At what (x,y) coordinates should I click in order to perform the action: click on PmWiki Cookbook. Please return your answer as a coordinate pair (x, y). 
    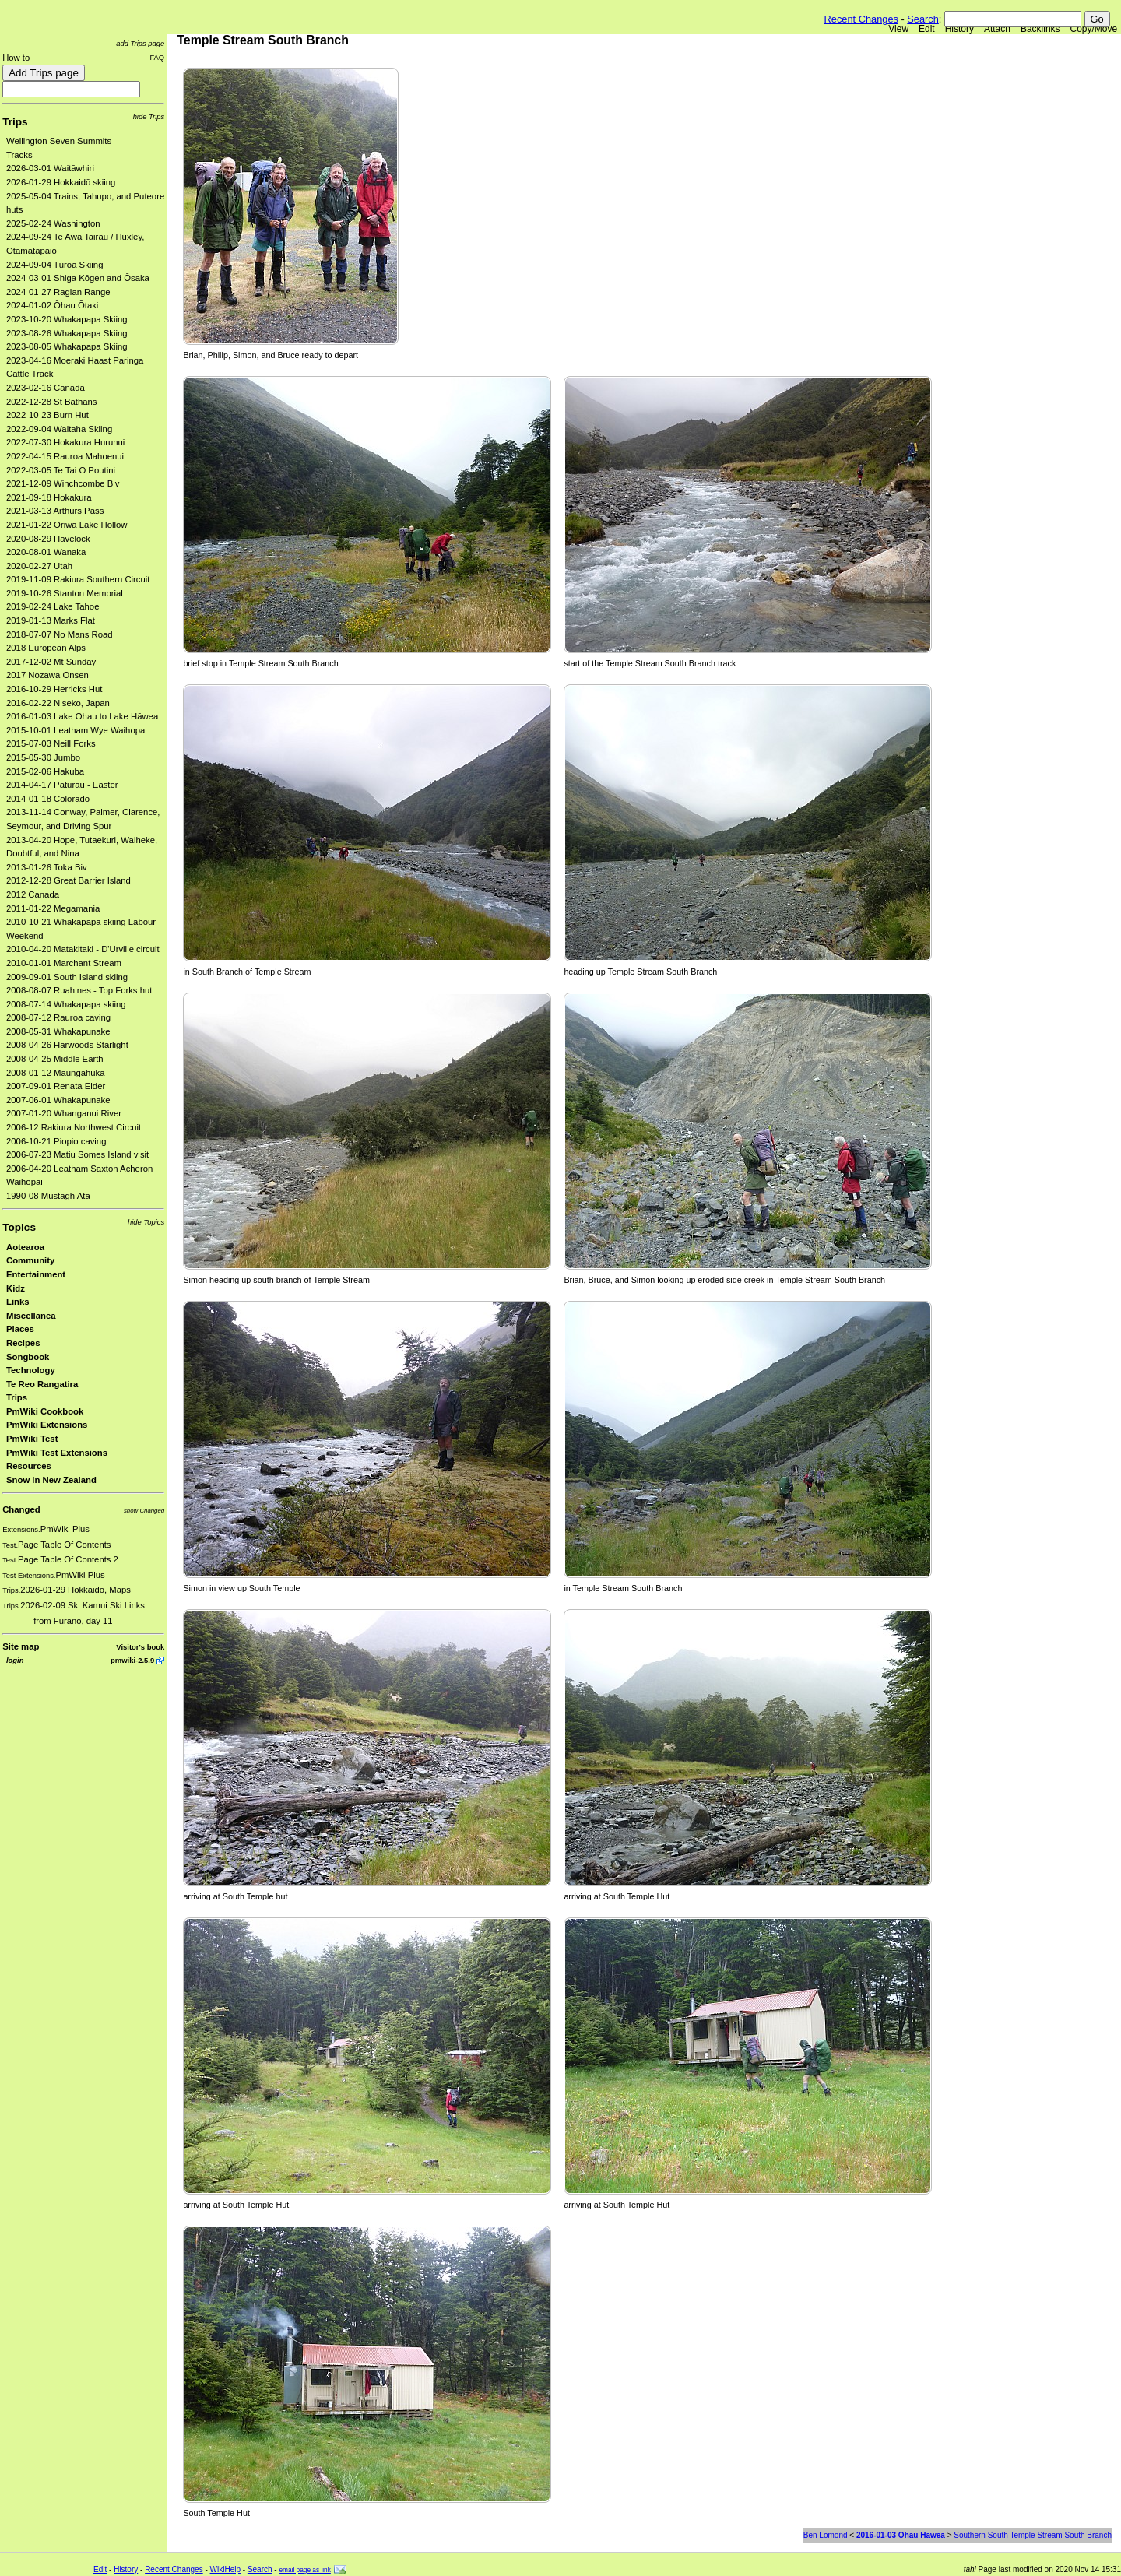
    Looking at the image, I should click on (44, 1411).